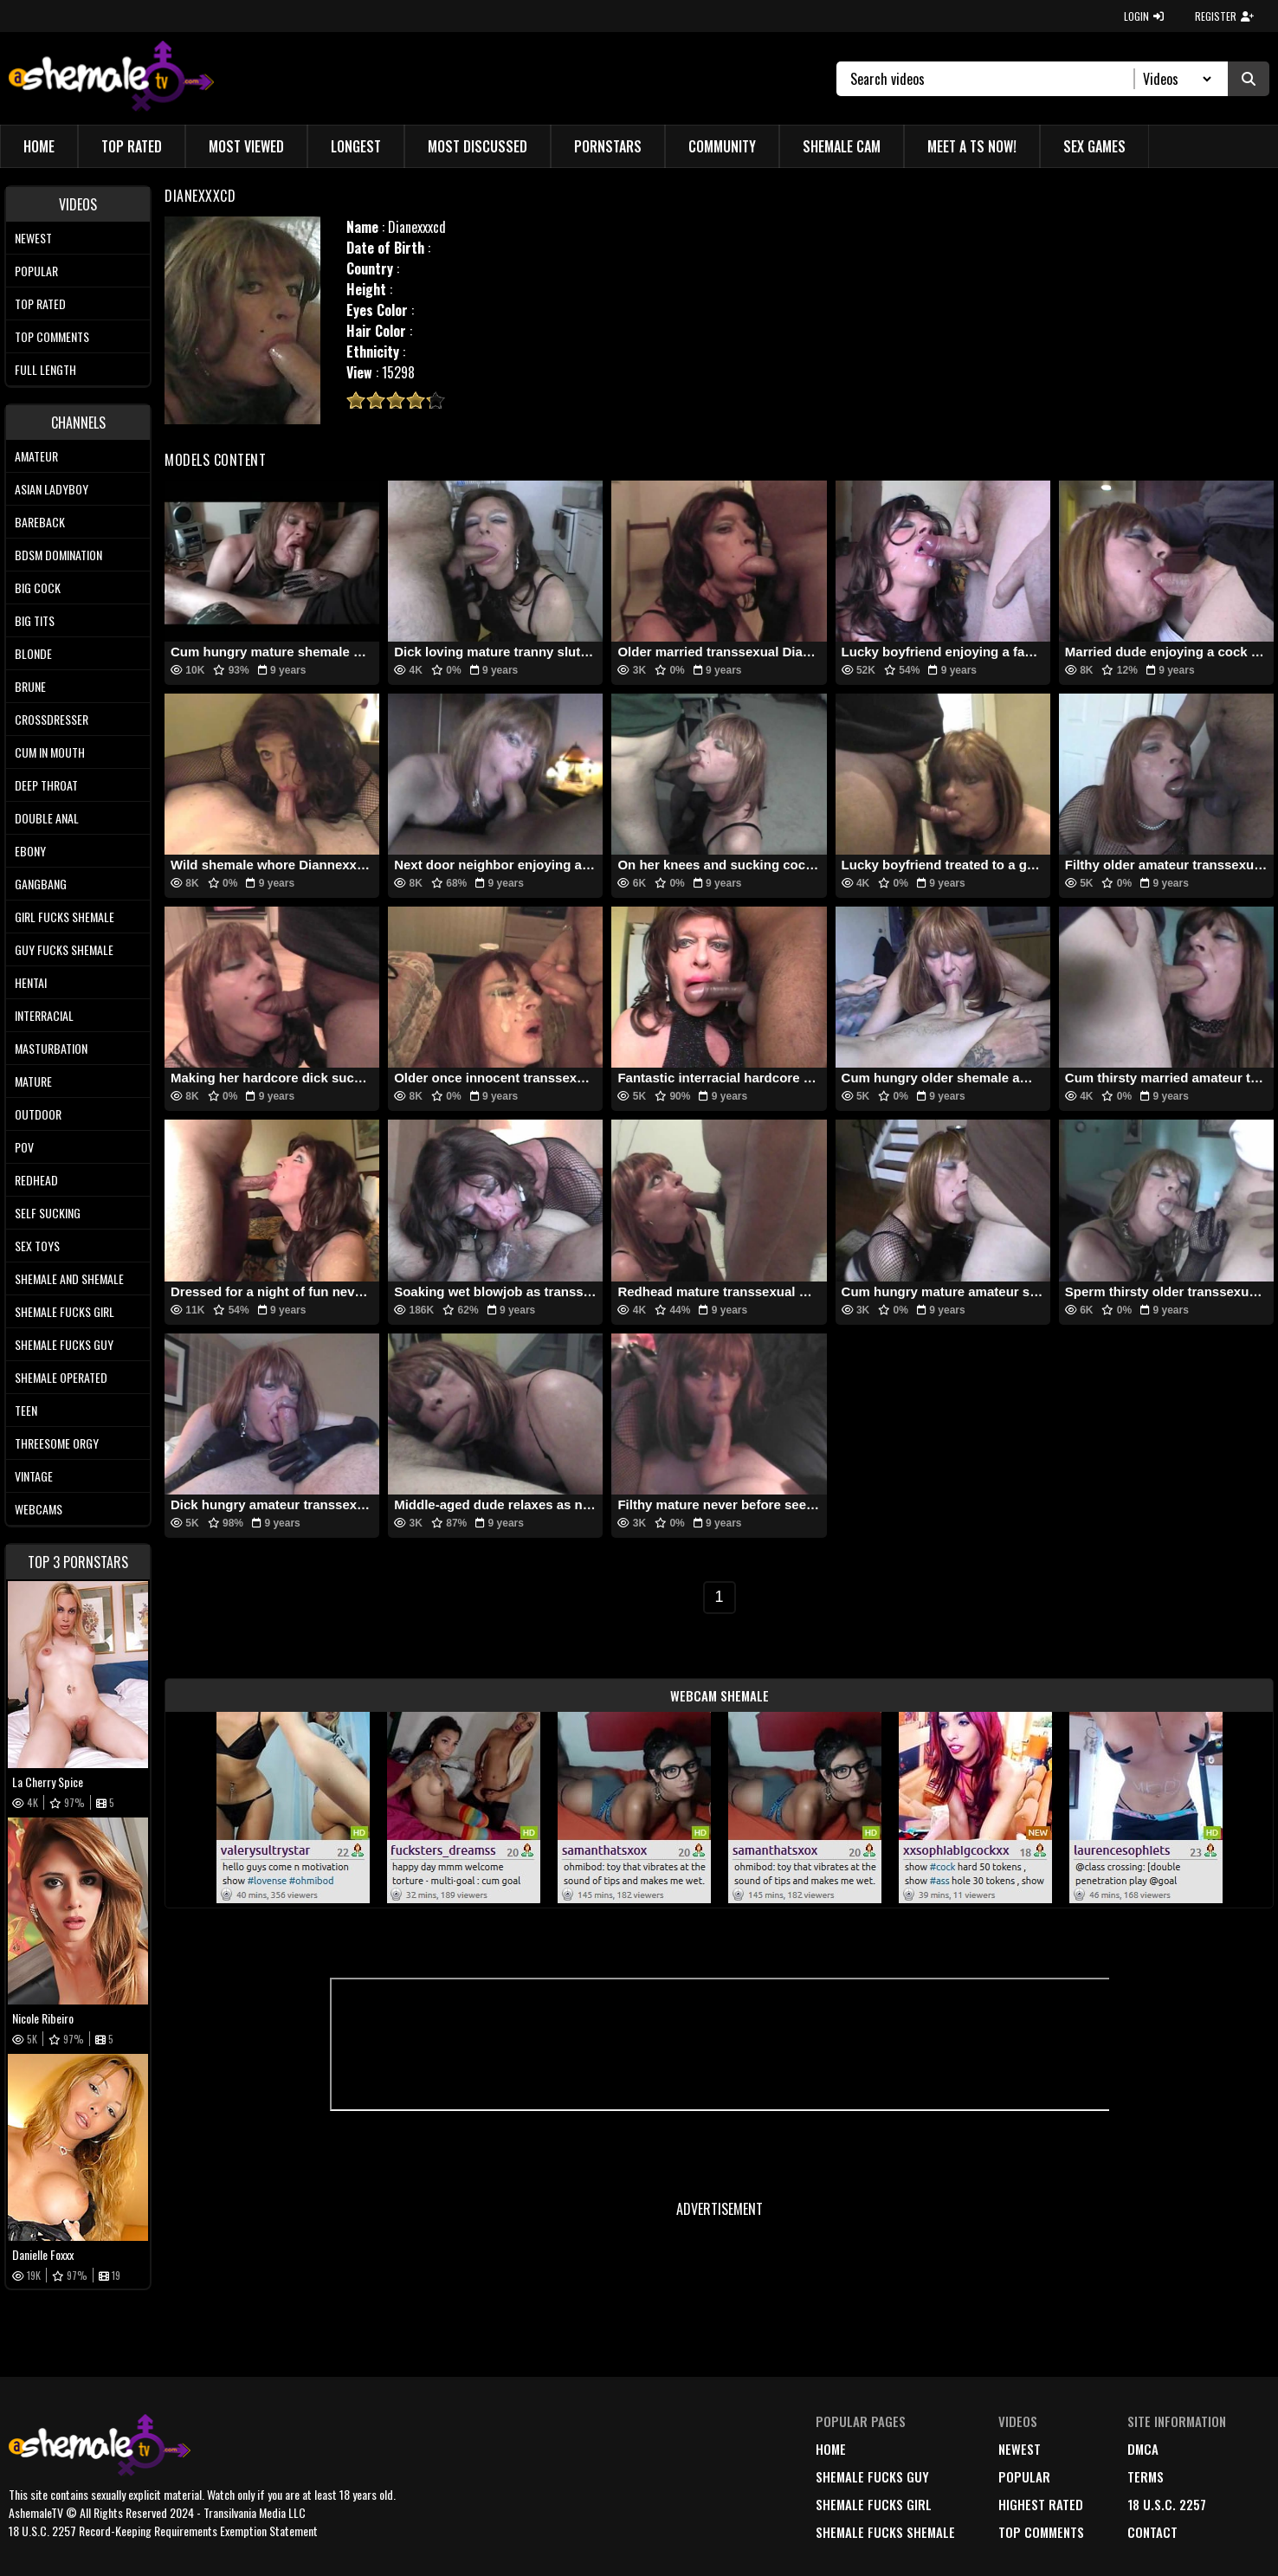 The width and height of the screenshot is (1278, 2576). Describe the element at coordinates (885, 2531) in the screenshot. I see `Shemale Fucks Shemale` at that location.